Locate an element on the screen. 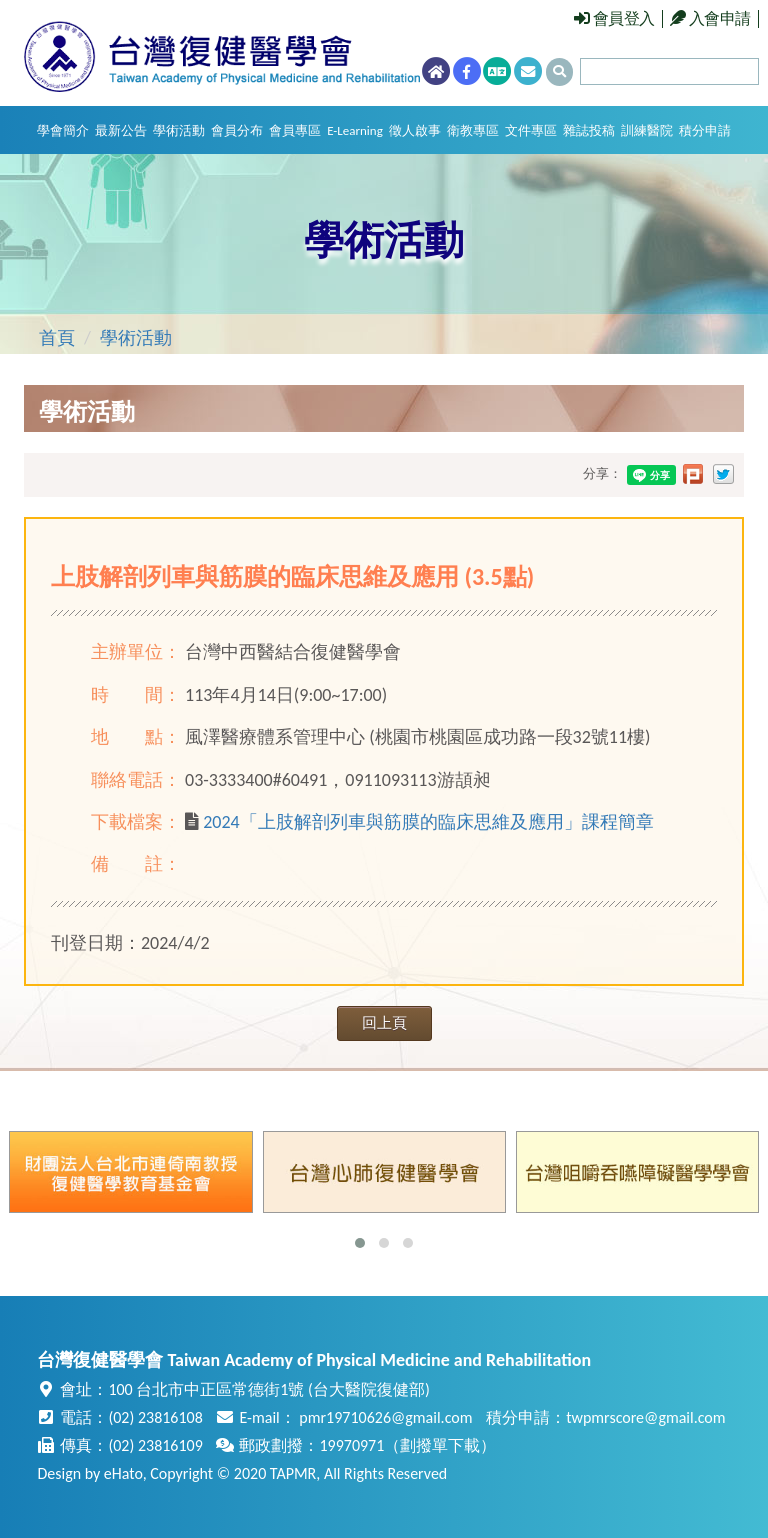 The image size is (768, 1538). 衛教專區 is located at coordinates (473, 130).